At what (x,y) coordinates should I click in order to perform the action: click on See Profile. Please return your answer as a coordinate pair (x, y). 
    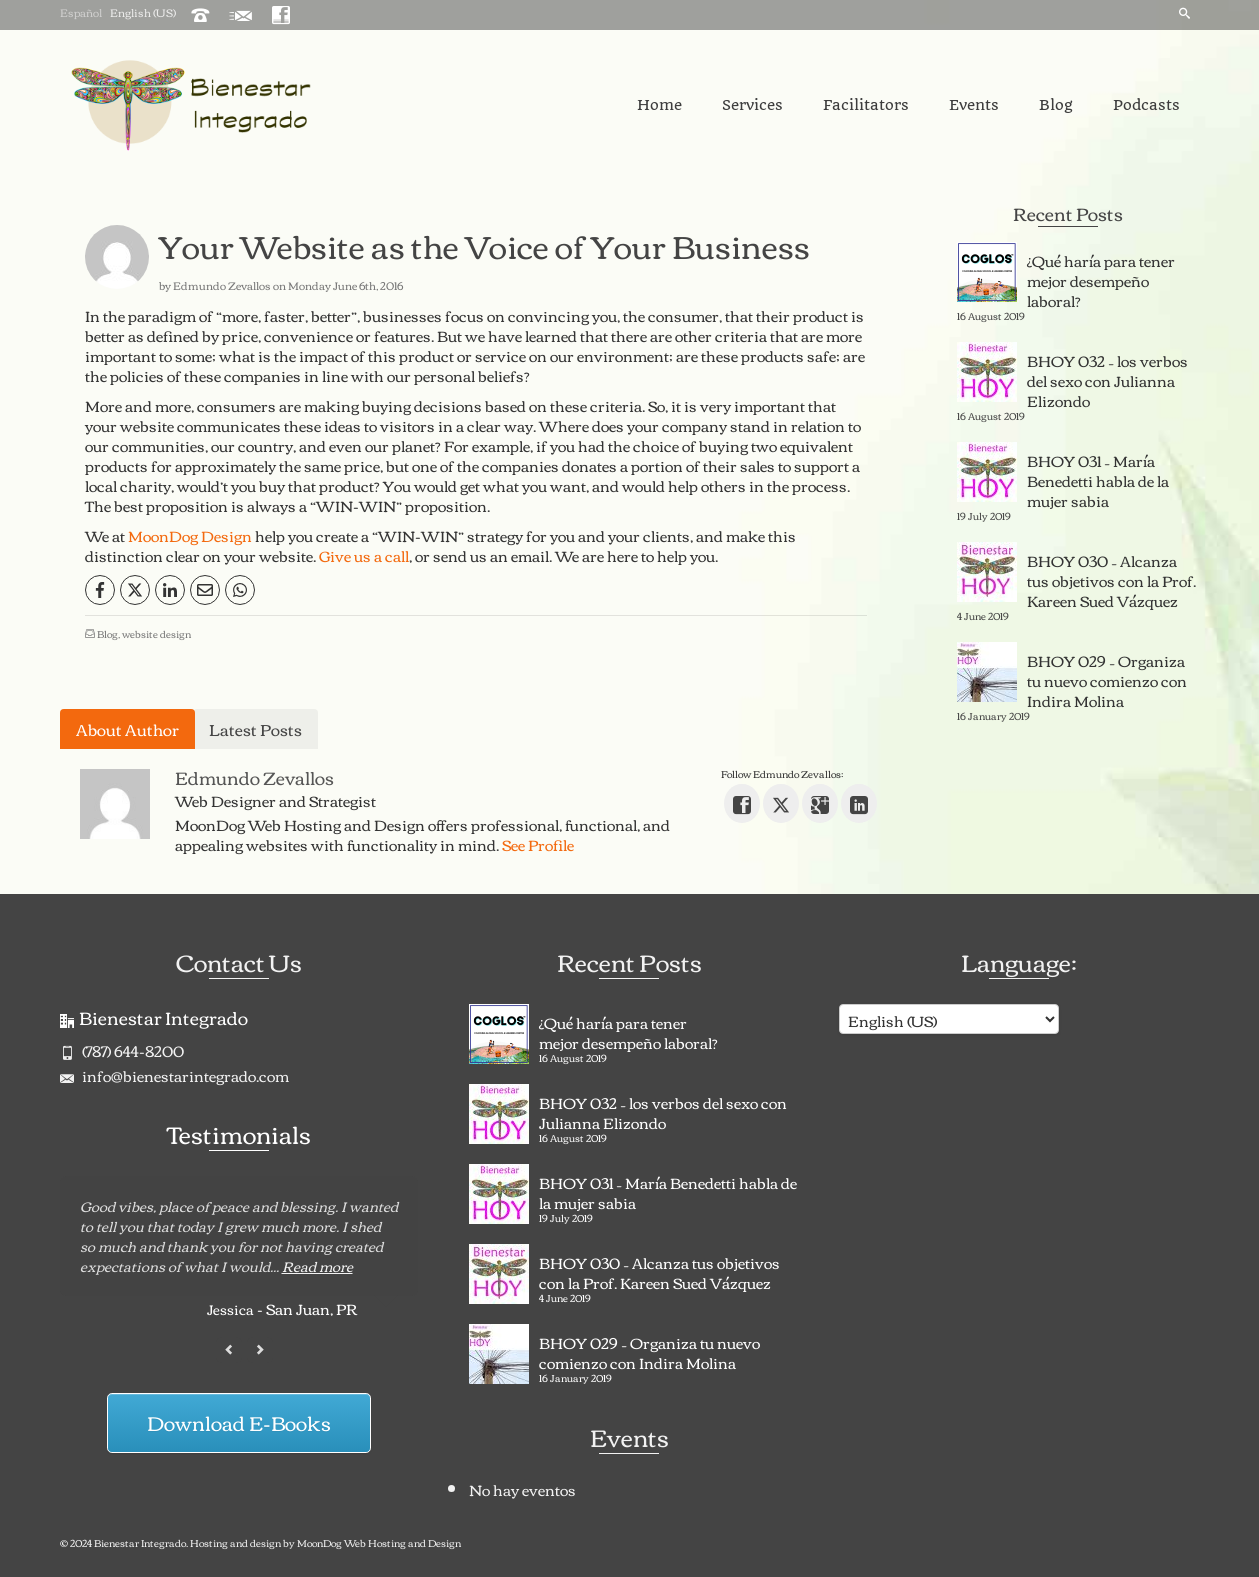
    Looking at the image, I should click on (538, 844).